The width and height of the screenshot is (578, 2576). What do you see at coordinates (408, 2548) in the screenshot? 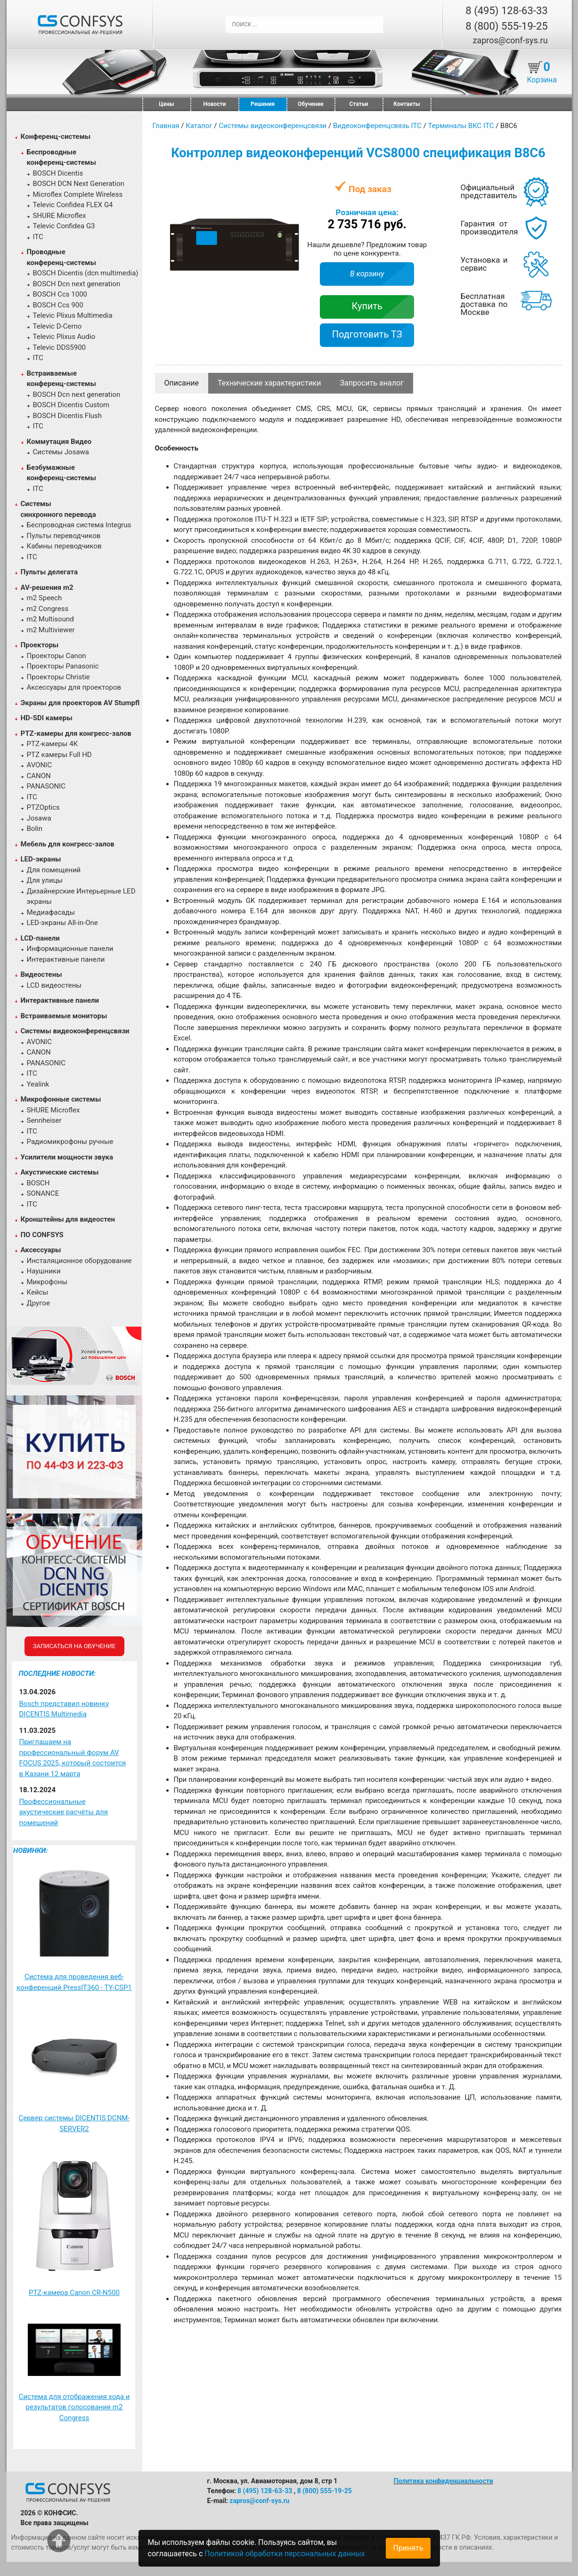
I see `Принять` at bounding box center [408, 2548].